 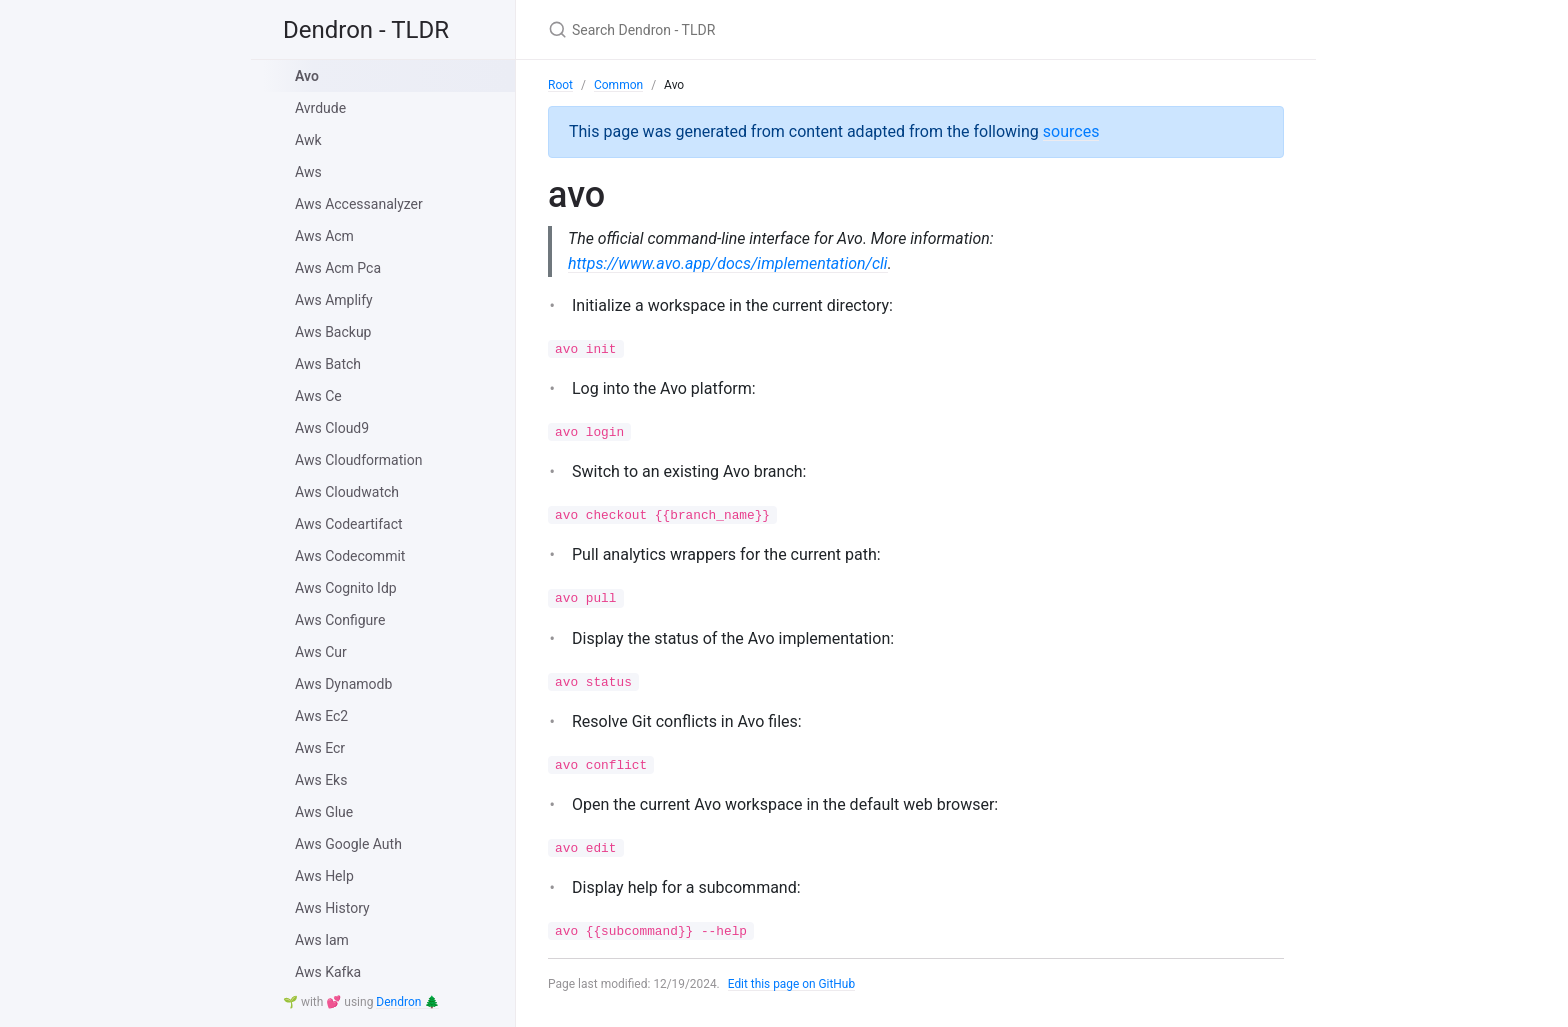 What do you see at coordinates (332, 428) in the screenshot?
I see `Aws Cloud9` at bounding box center [332, 428].